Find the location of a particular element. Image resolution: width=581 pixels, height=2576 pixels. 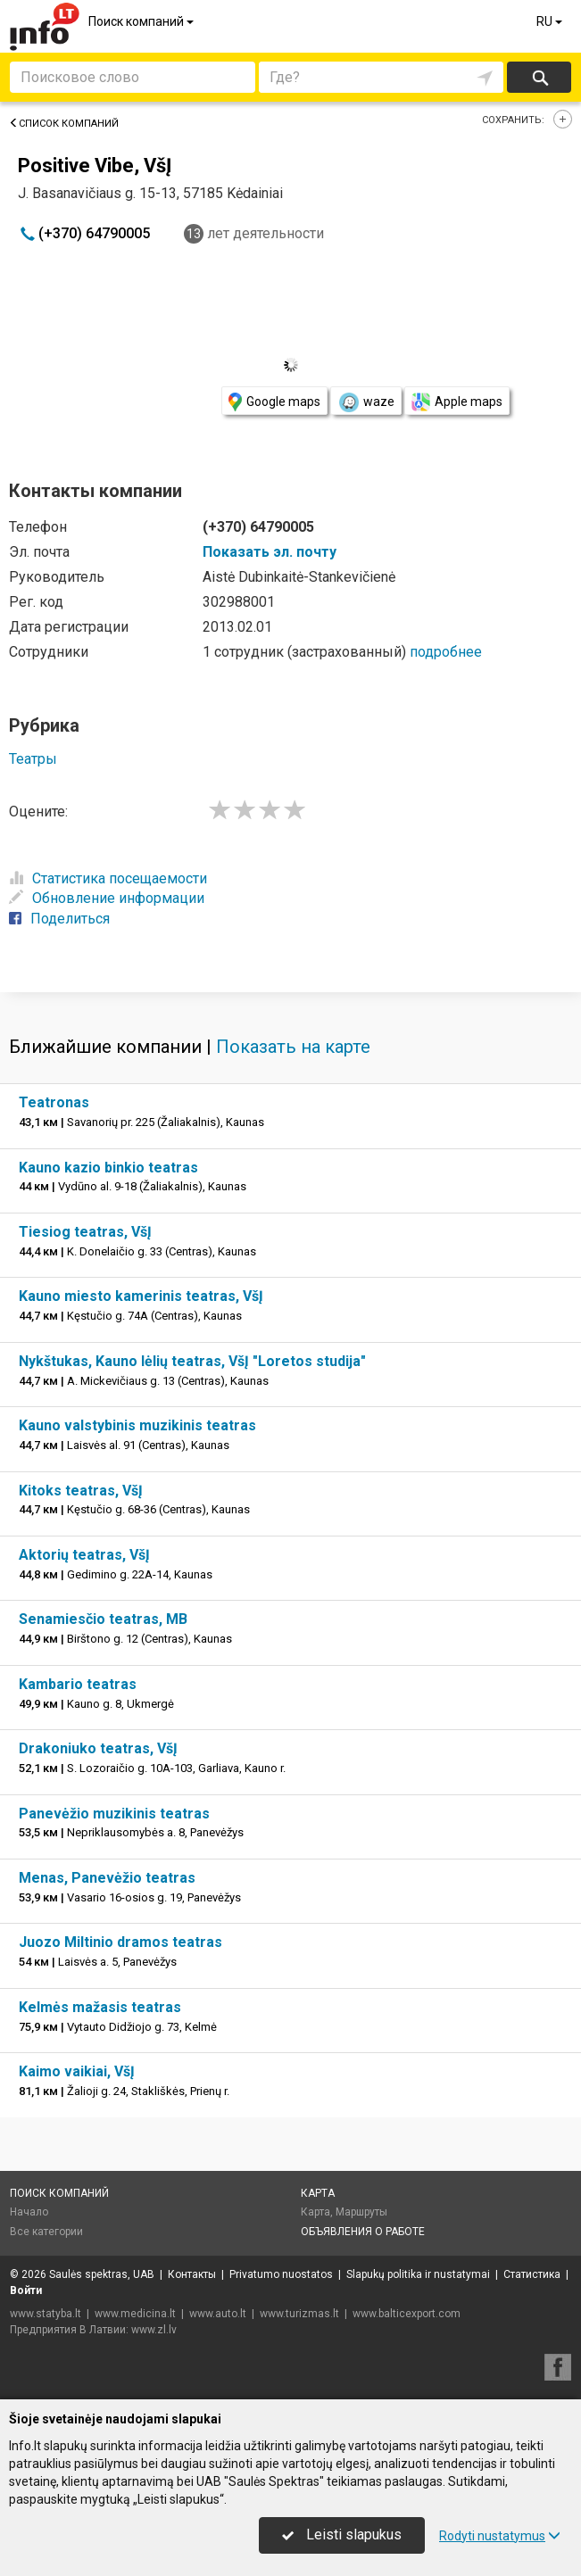

Slapukų politika ir nustatymai is located at coordinates (418, 2274).